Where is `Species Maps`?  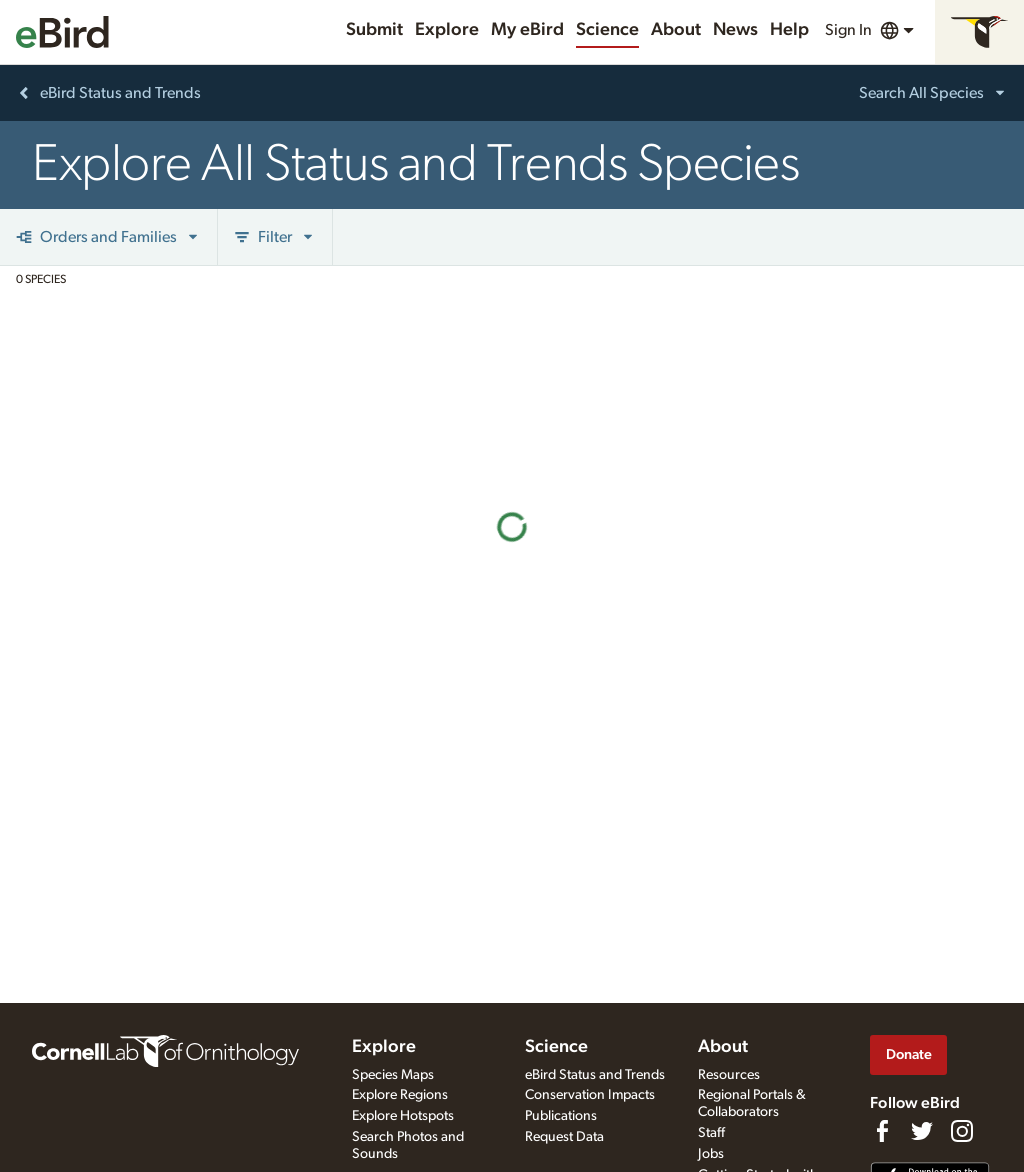 Species Maps is located at coordinates (393, 1075).